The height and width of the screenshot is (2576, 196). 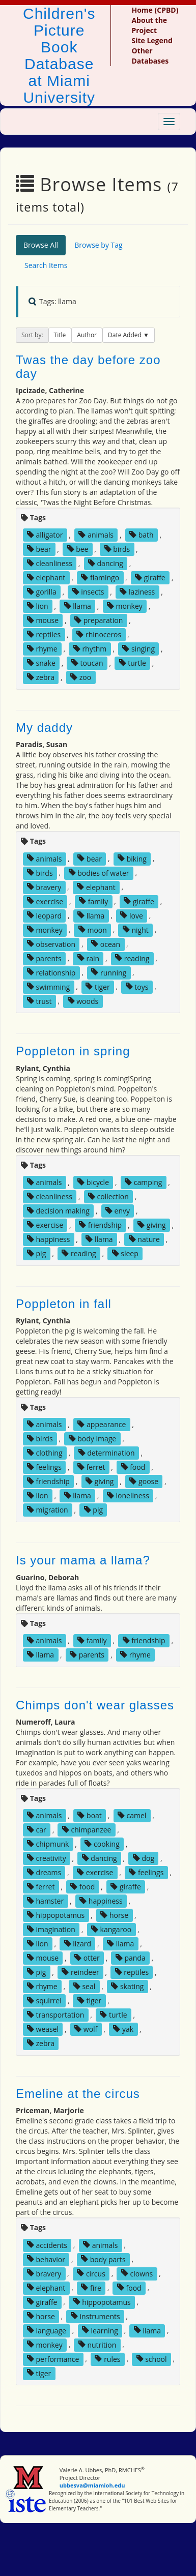 What do you see at coordinates (44, 887) in the screenshot?
I see `bravery` at bounding box center [44, 887].